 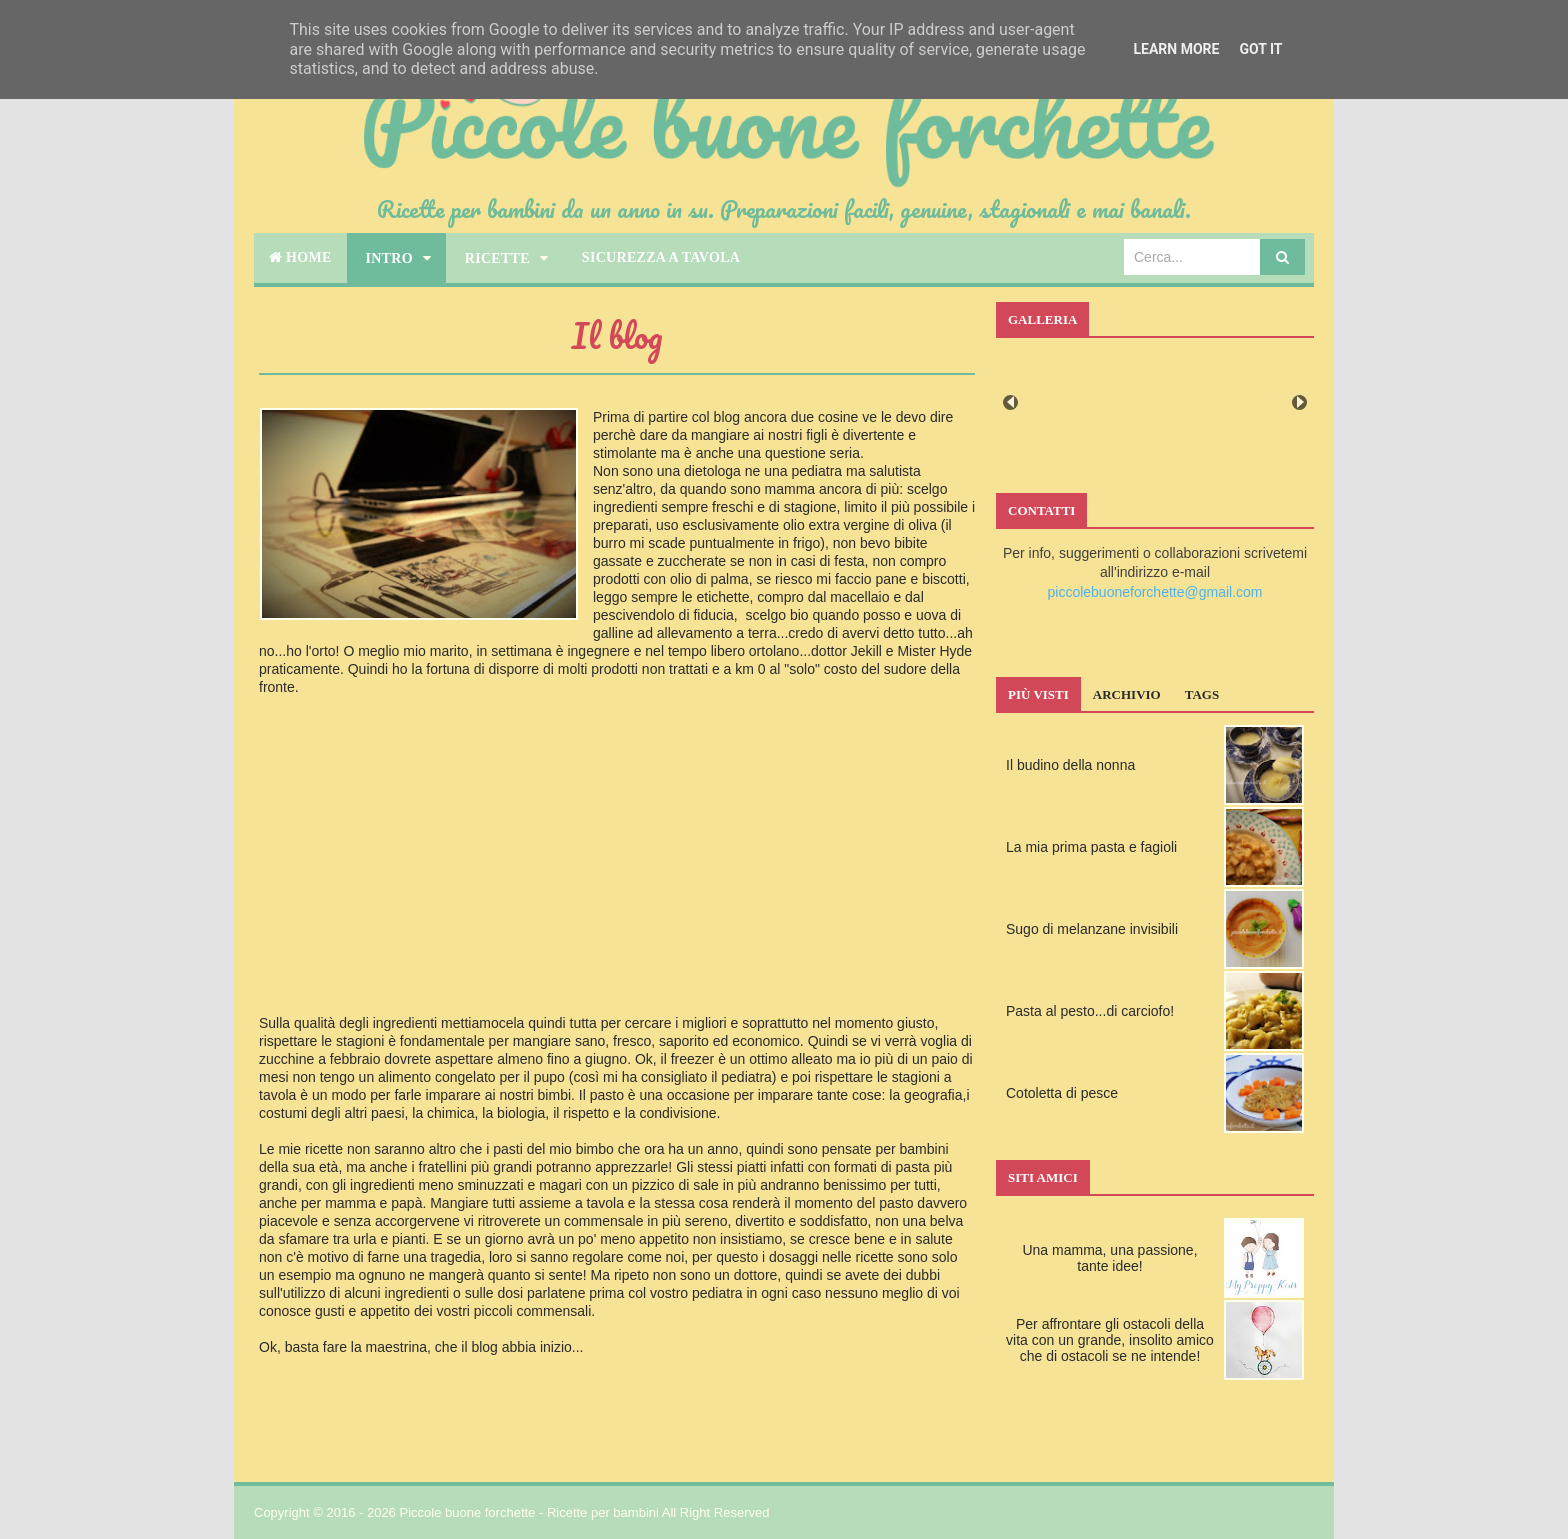 I want to click on La mia prima pasta e fagioli, so click(x=1091, y=847).